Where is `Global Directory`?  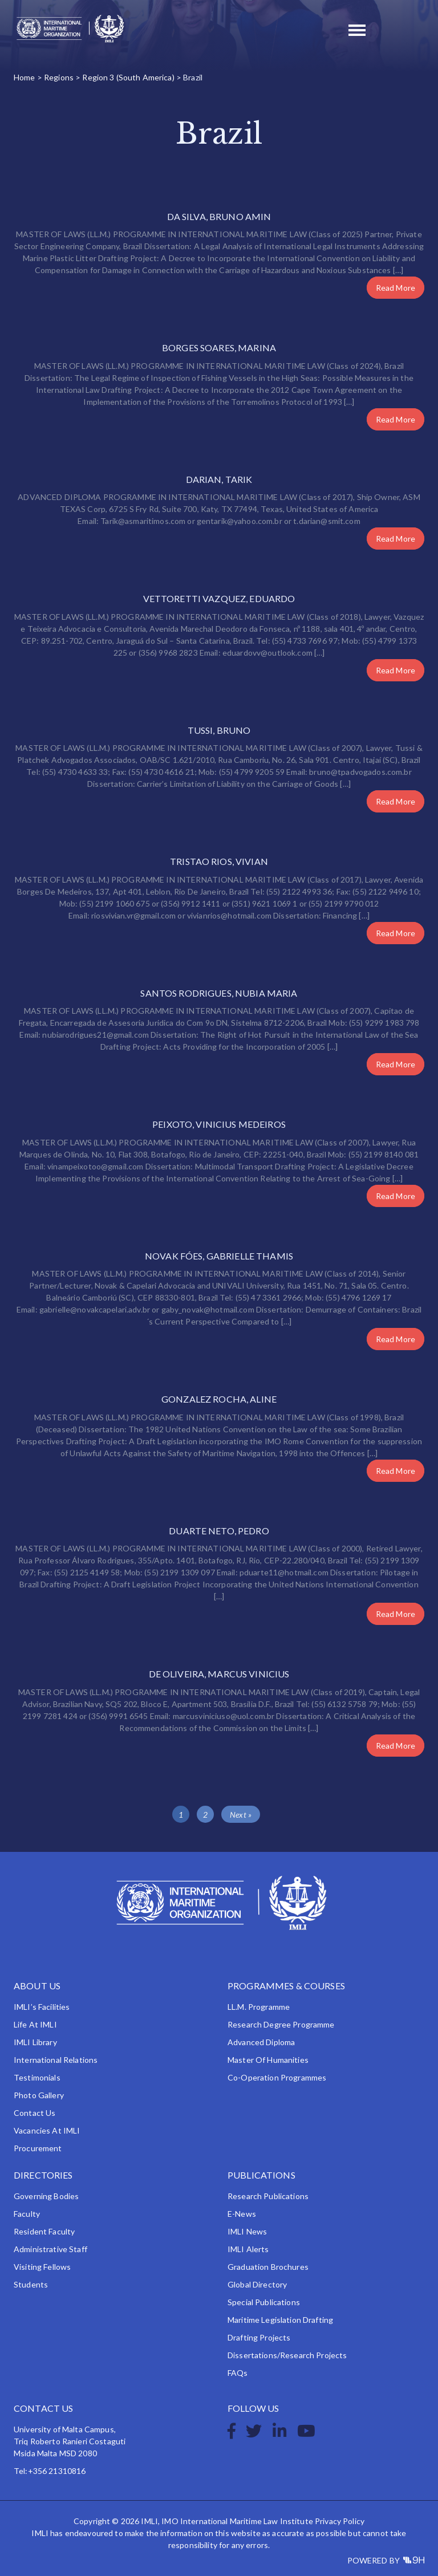
Global Directory is located at coordinates (257, 2284).